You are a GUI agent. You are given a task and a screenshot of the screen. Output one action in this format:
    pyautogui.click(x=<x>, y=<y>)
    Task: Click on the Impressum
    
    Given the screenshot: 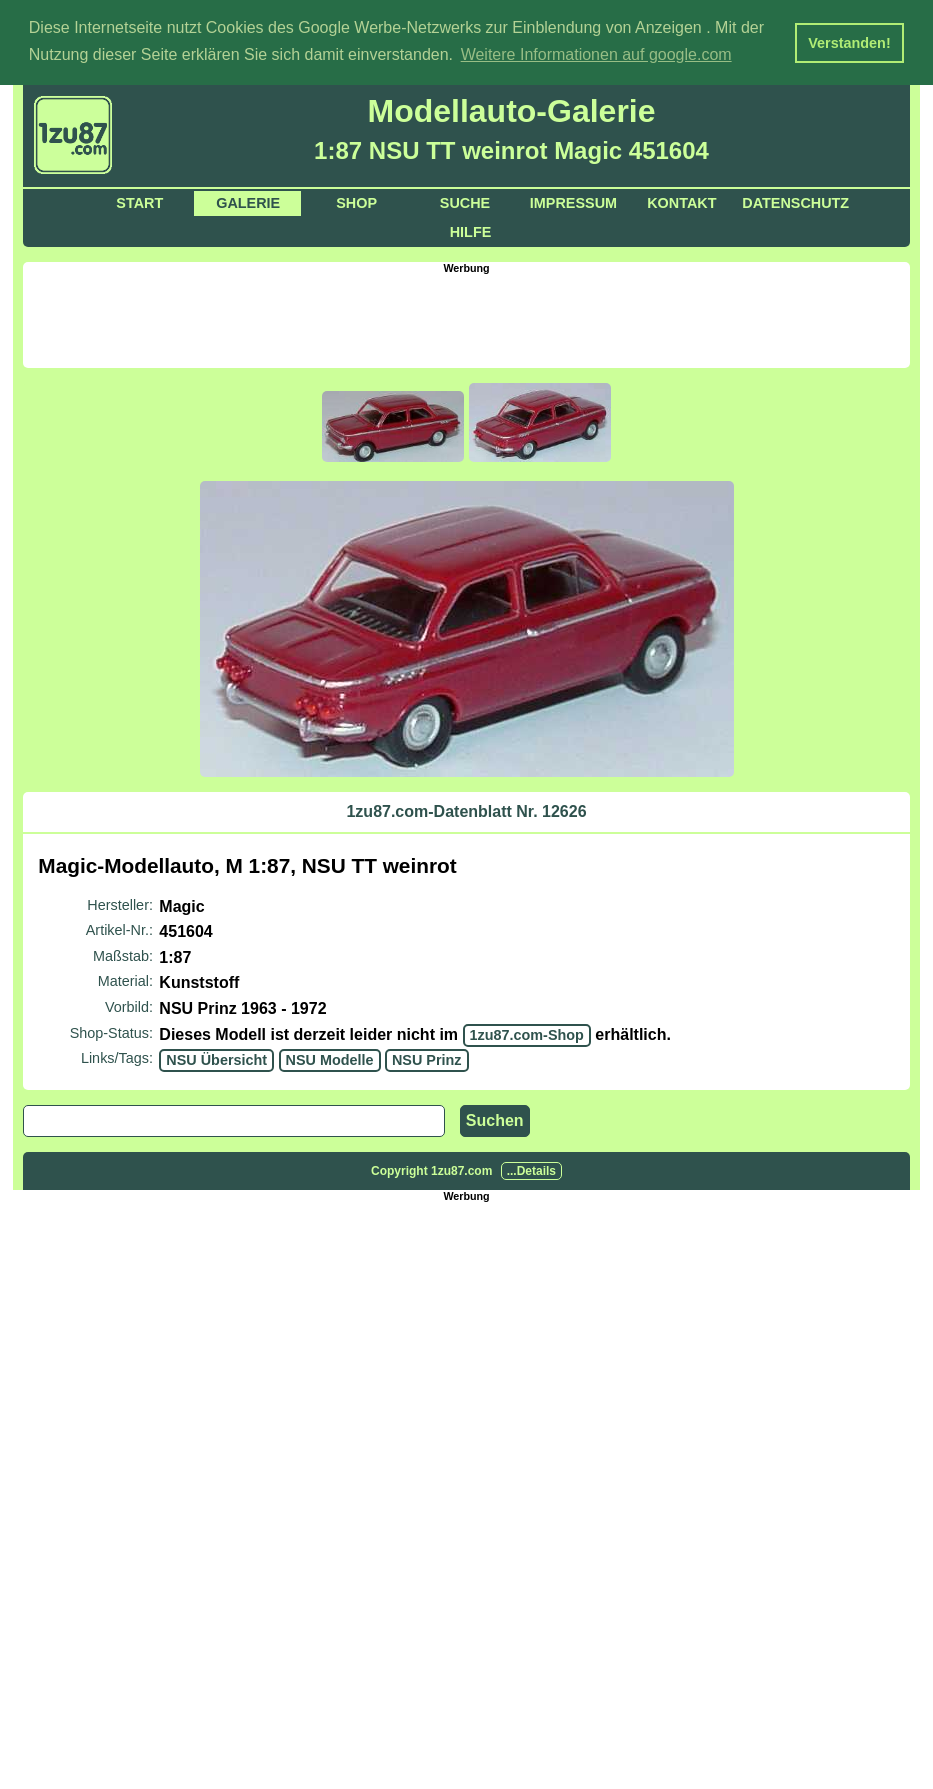 What is the action you would take?
    pyautogui.click(x=573, y=202)
    